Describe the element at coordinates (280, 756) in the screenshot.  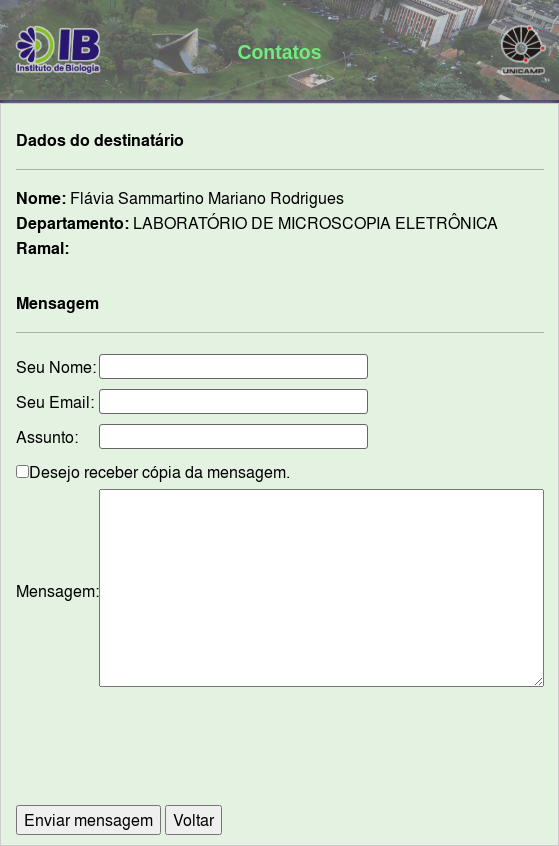
I see `[presentation]` at that location.